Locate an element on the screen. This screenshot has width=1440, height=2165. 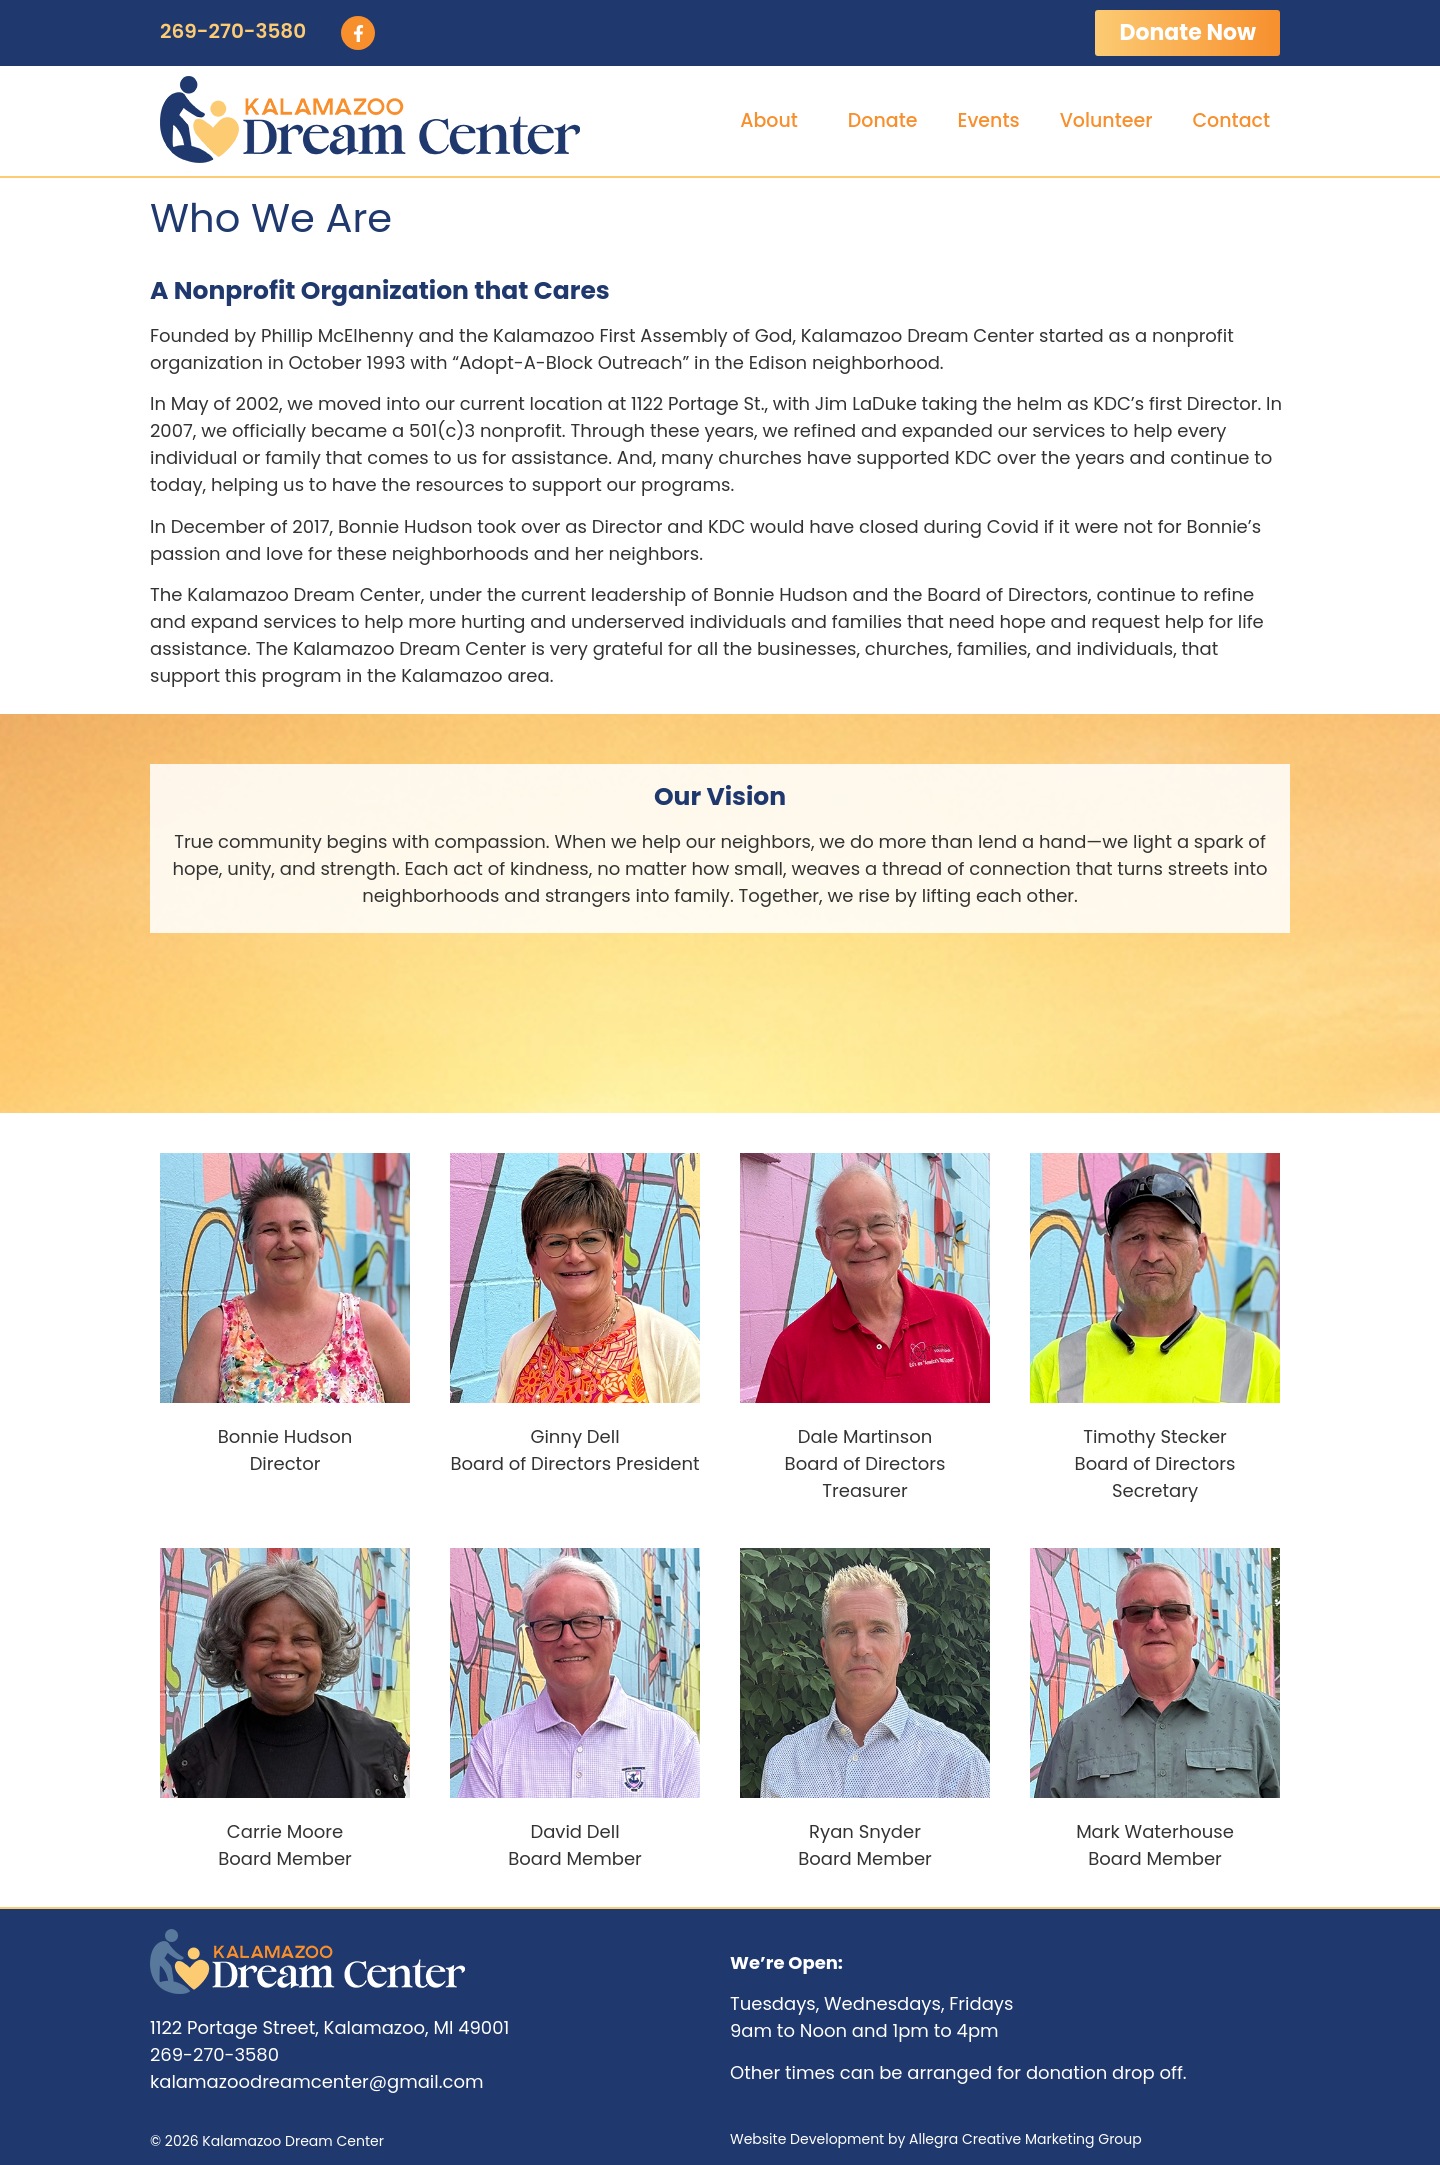
kalamazoodreamcenter@gmail.com is located at coordinates (316, 2081).